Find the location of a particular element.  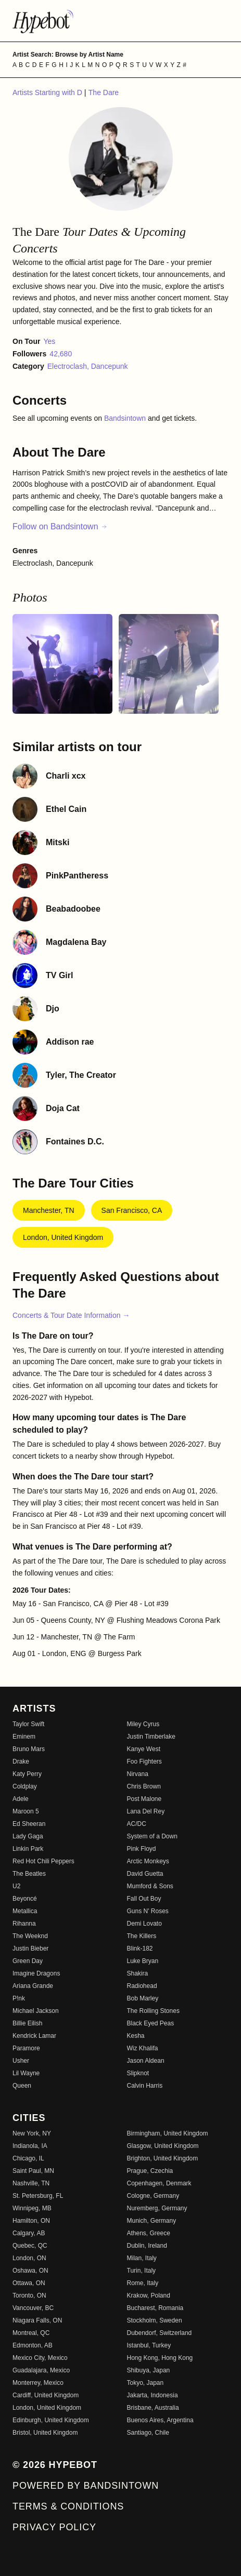

Demi Lovato is located at coordinates (144, 1923).